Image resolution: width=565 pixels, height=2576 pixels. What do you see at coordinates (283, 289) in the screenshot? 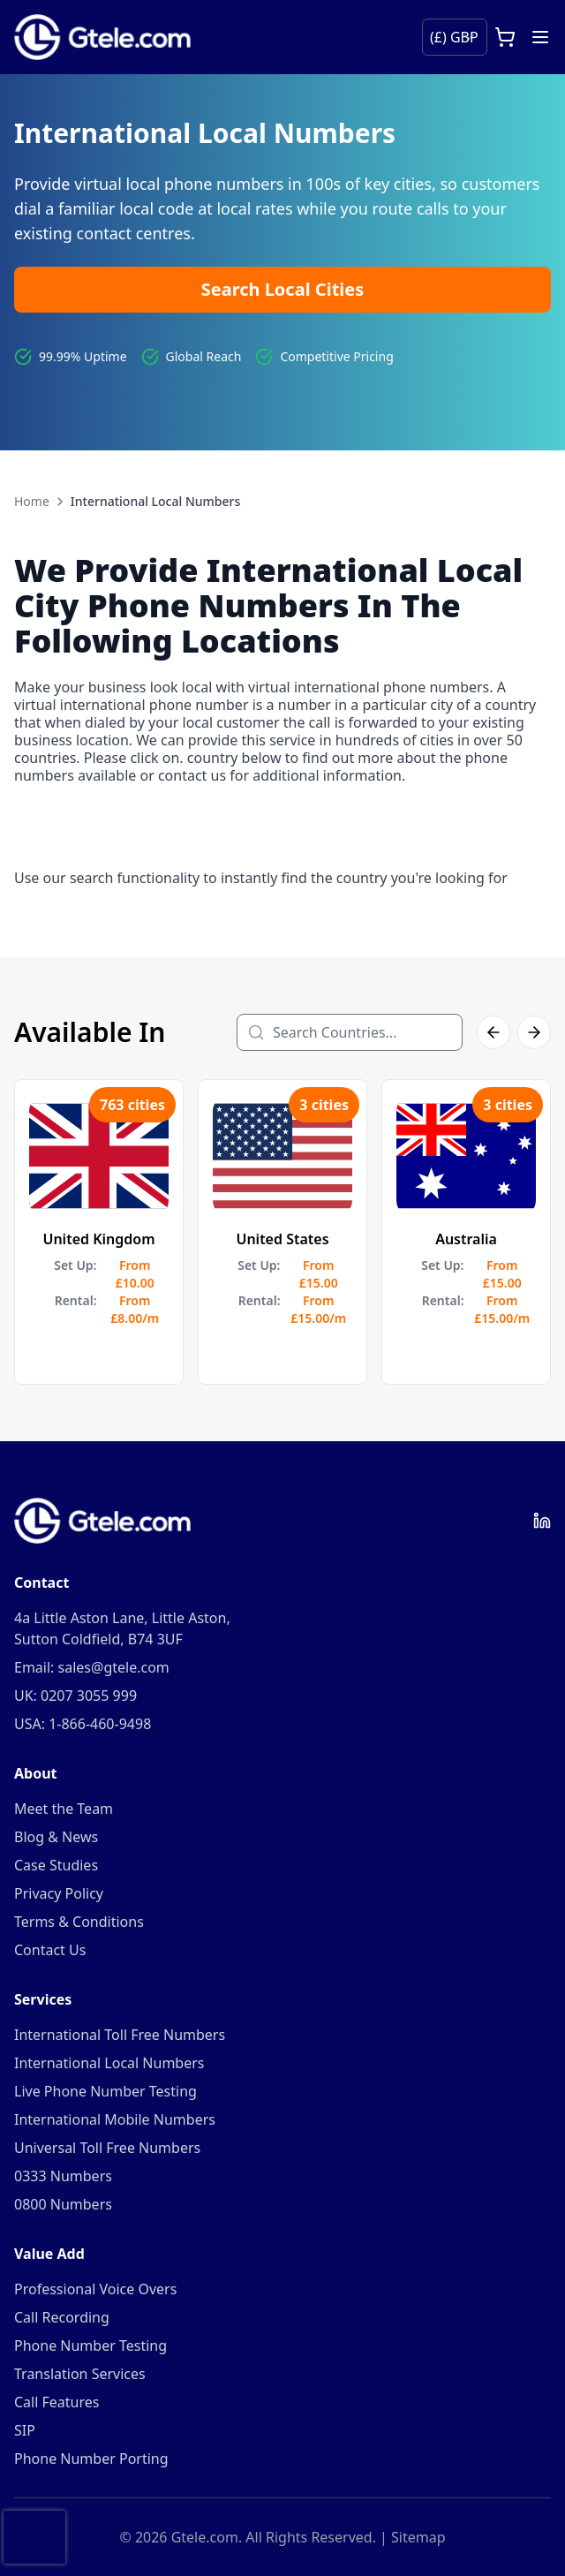
I see `Search Local Cities` at bounding box center [283, 289].